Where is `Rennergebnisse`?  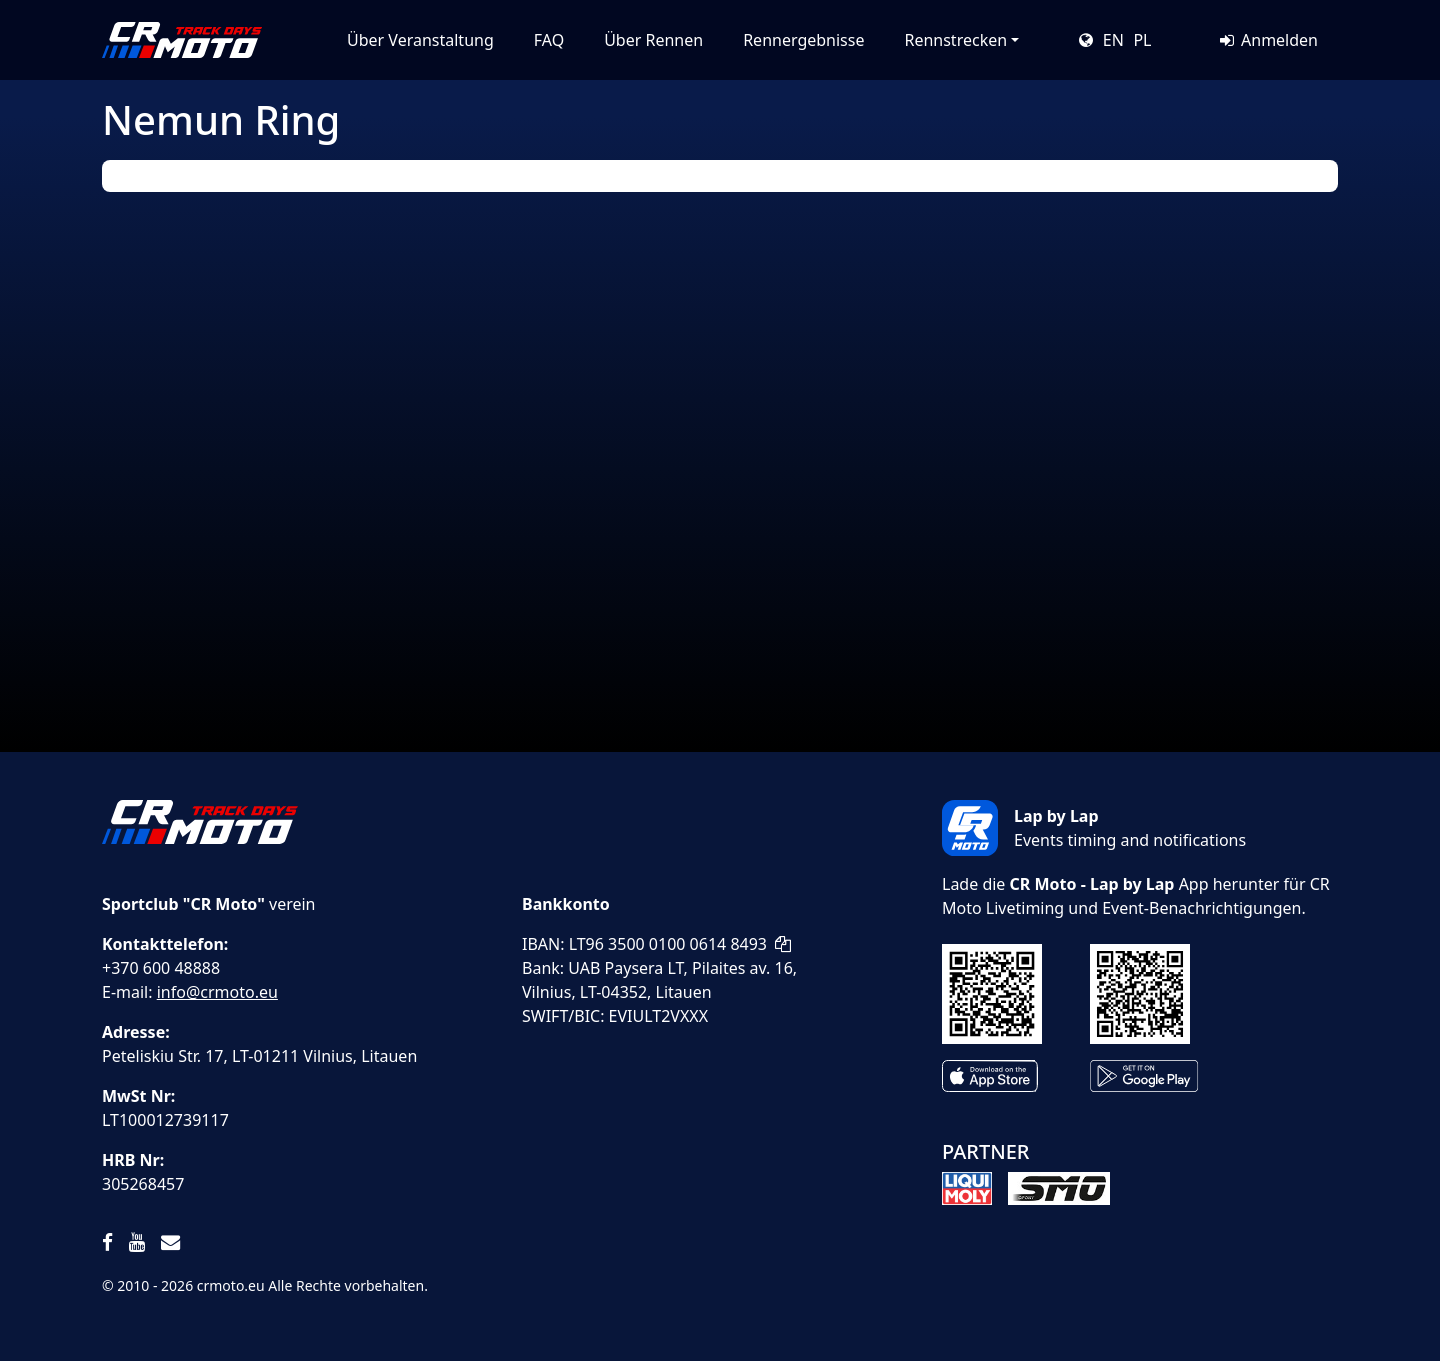 Rennergebnisse is located at coordinates (803, 40).